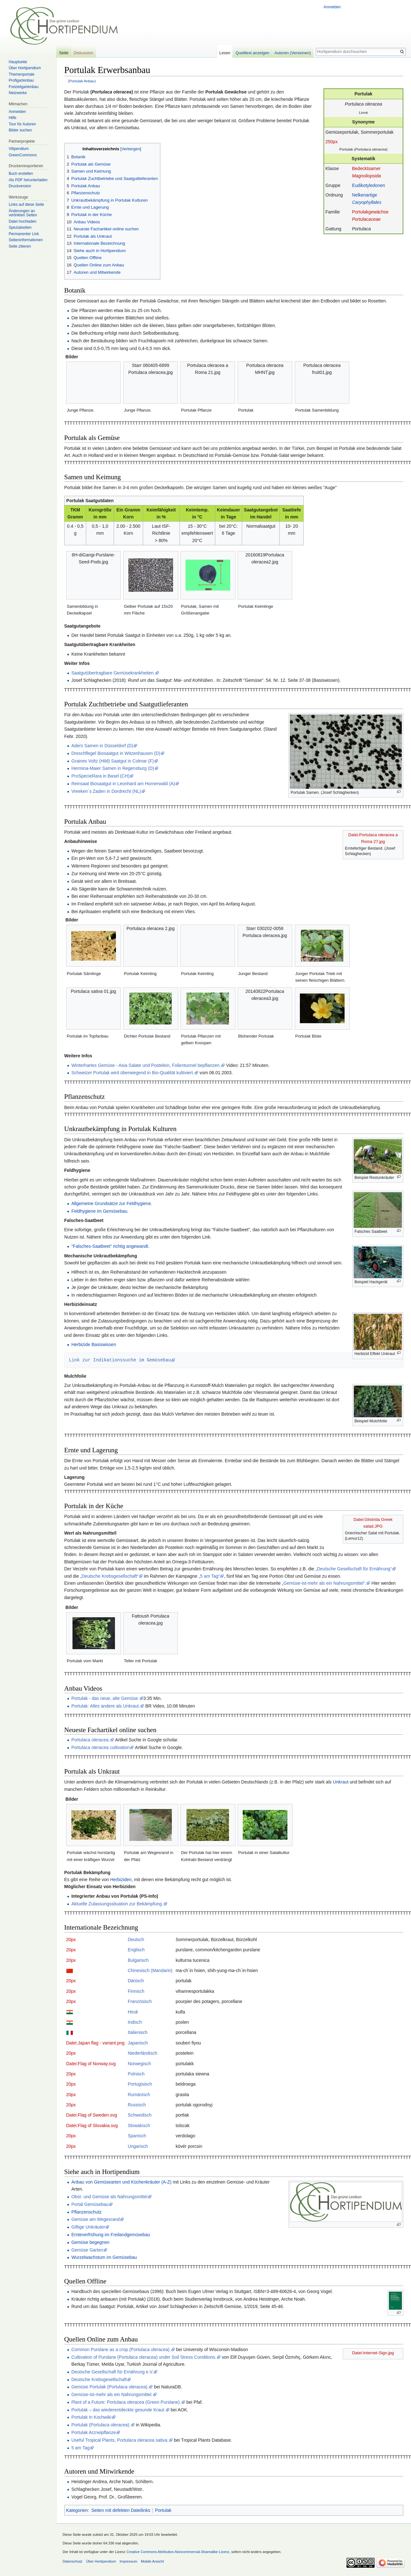 This screenshot has width=411, height=2576. Describe the element at coordinates (71, 1939) in the screenshot. I see `20px` at that location.